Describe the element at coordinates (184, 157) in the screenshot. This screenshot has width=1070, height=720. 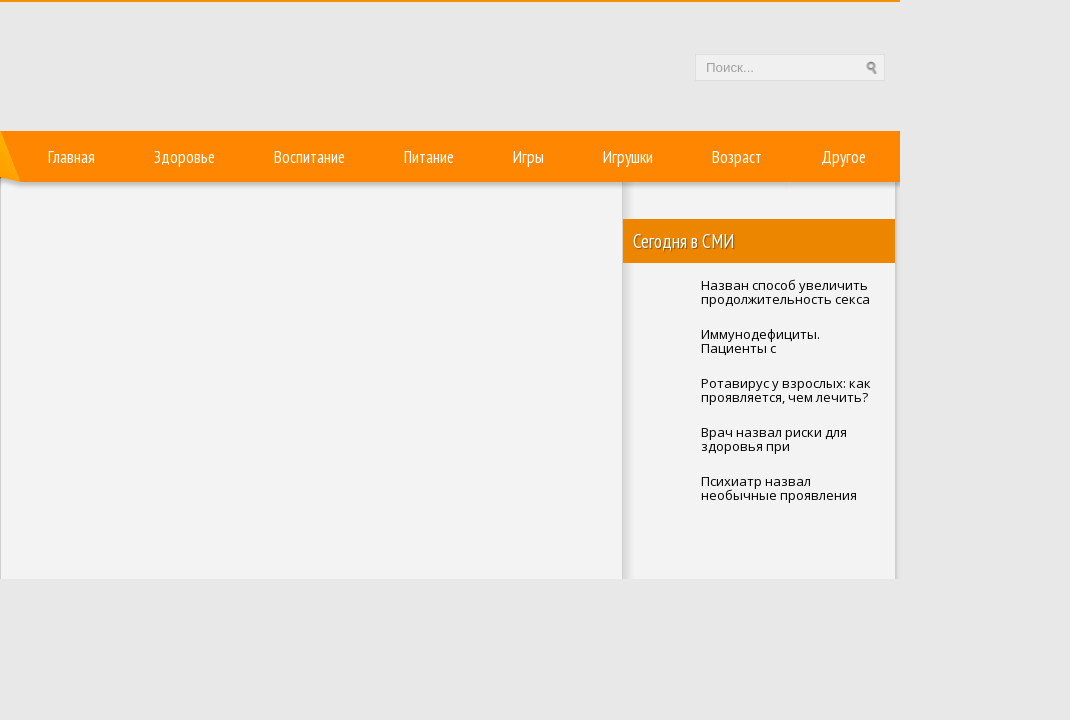
I see `Здоровье` at that location.